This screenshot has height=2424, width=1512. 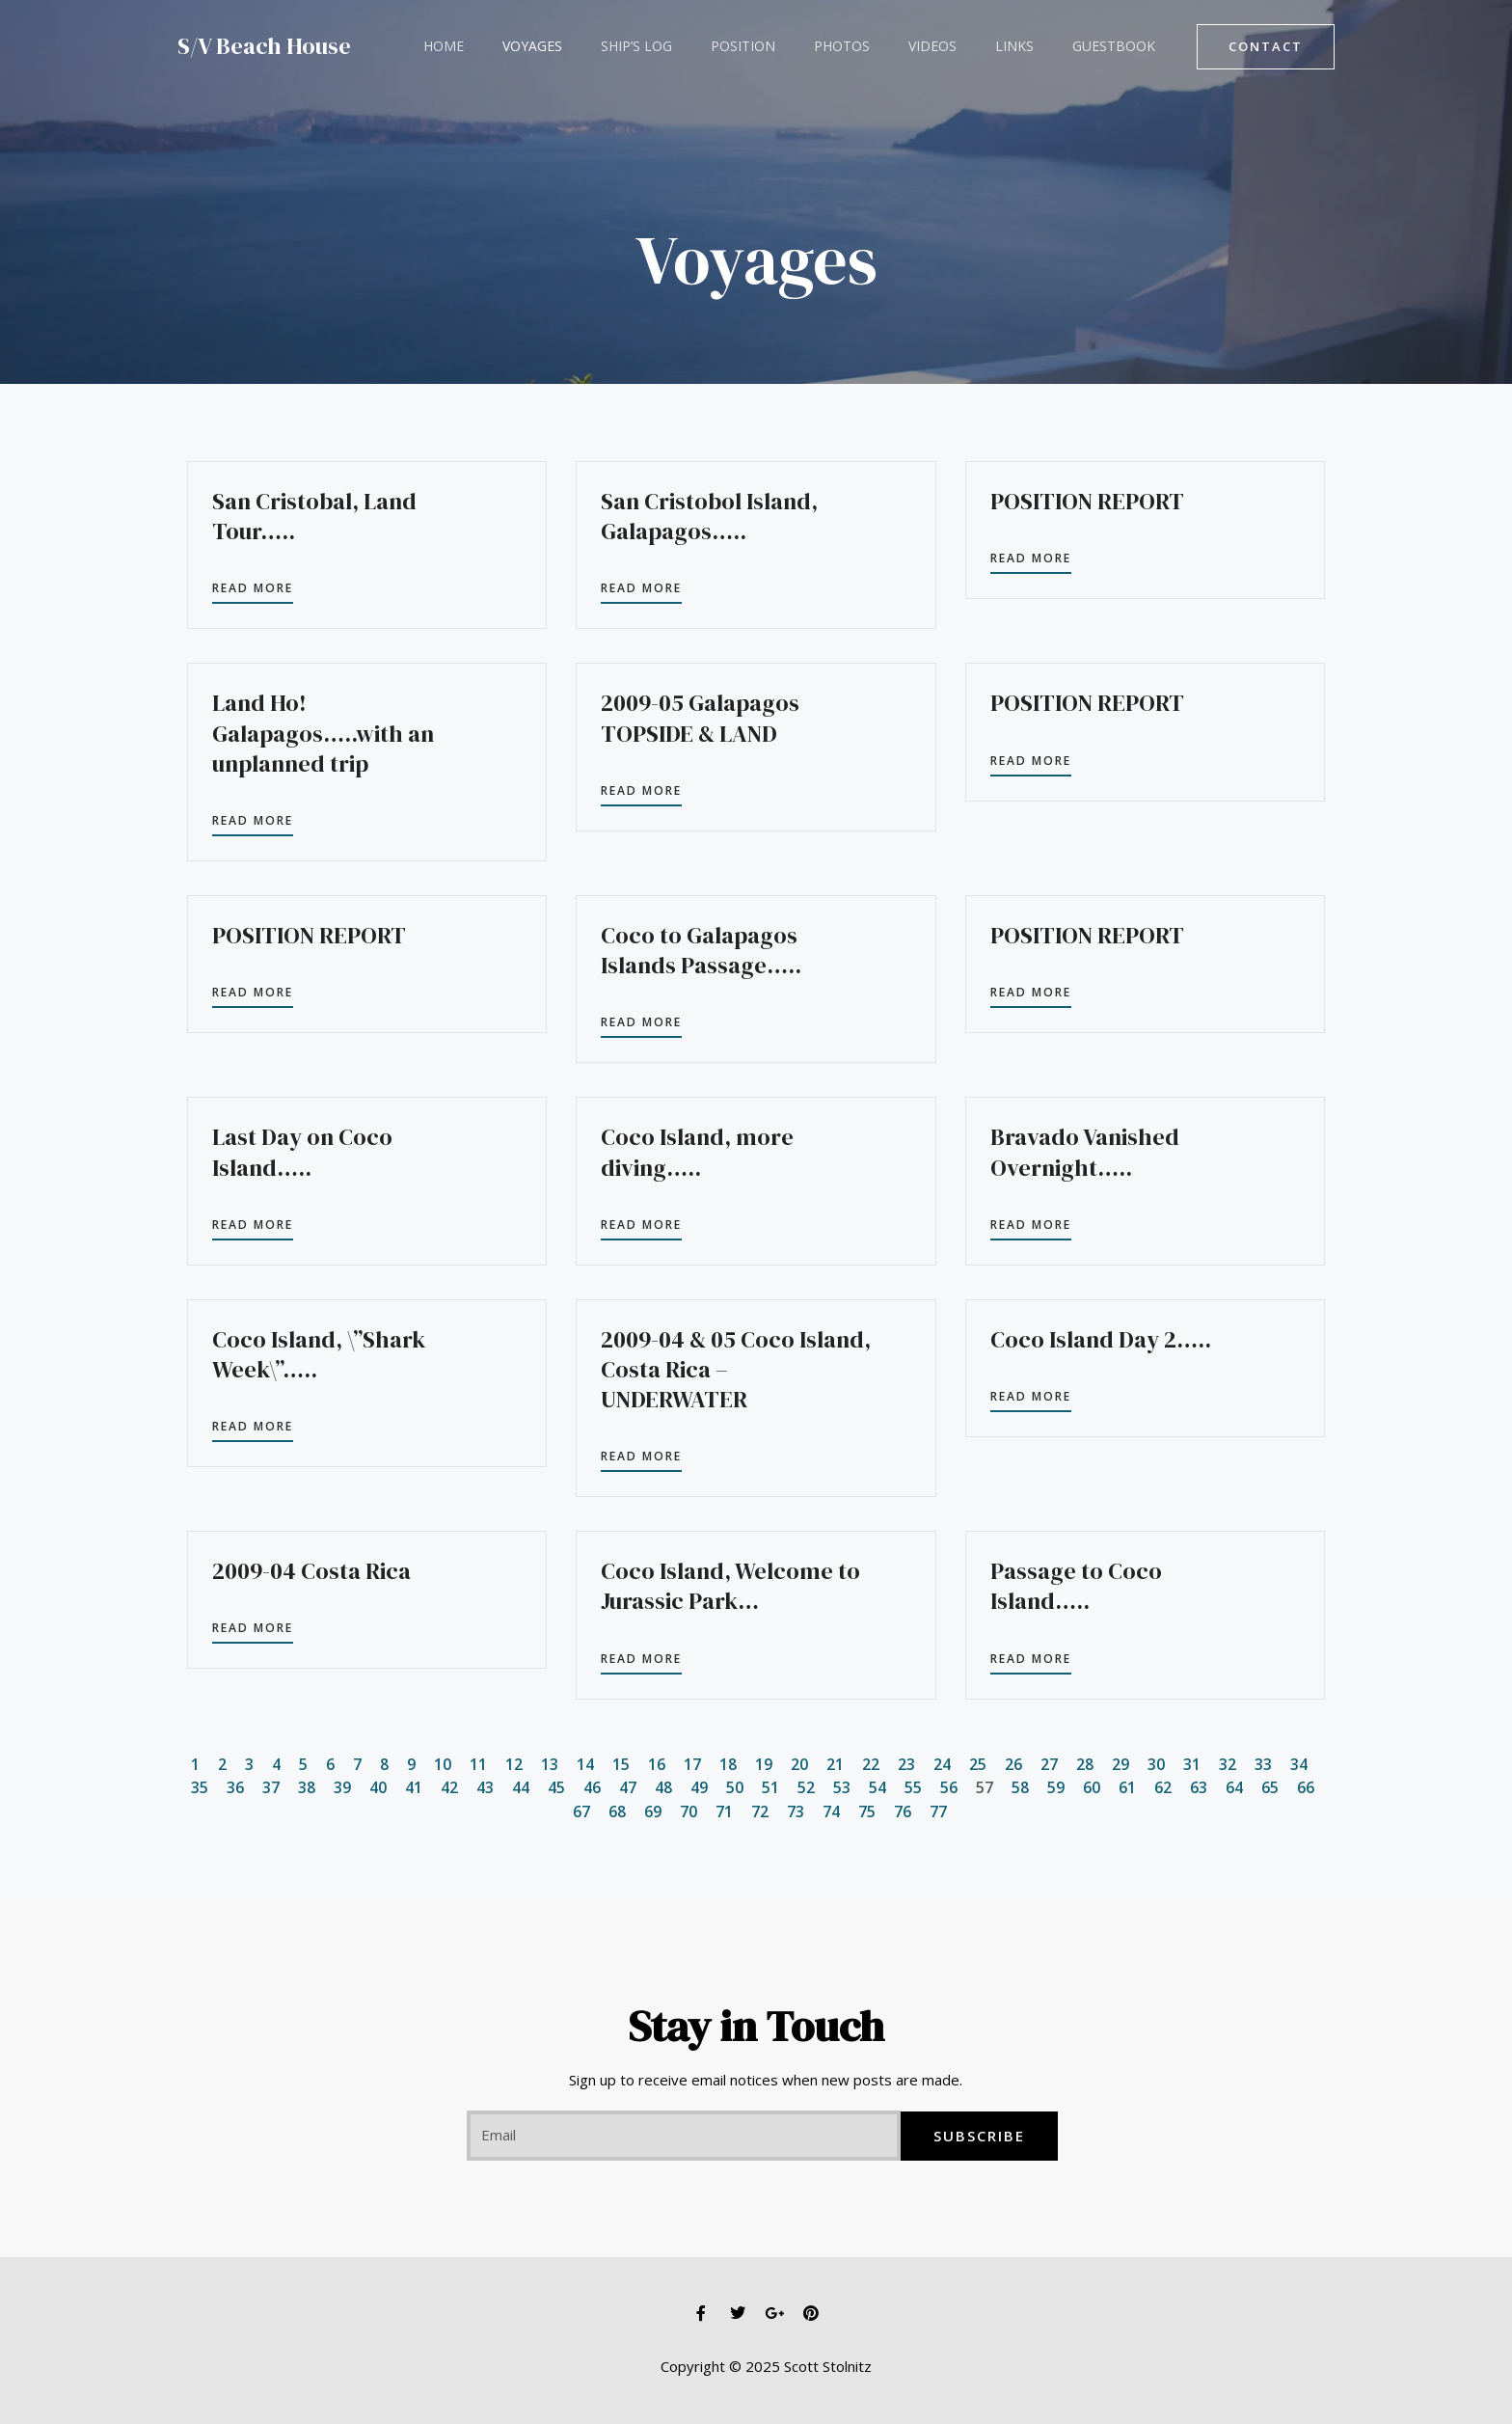 I want to click on 11, so click(x=478, y=1764).